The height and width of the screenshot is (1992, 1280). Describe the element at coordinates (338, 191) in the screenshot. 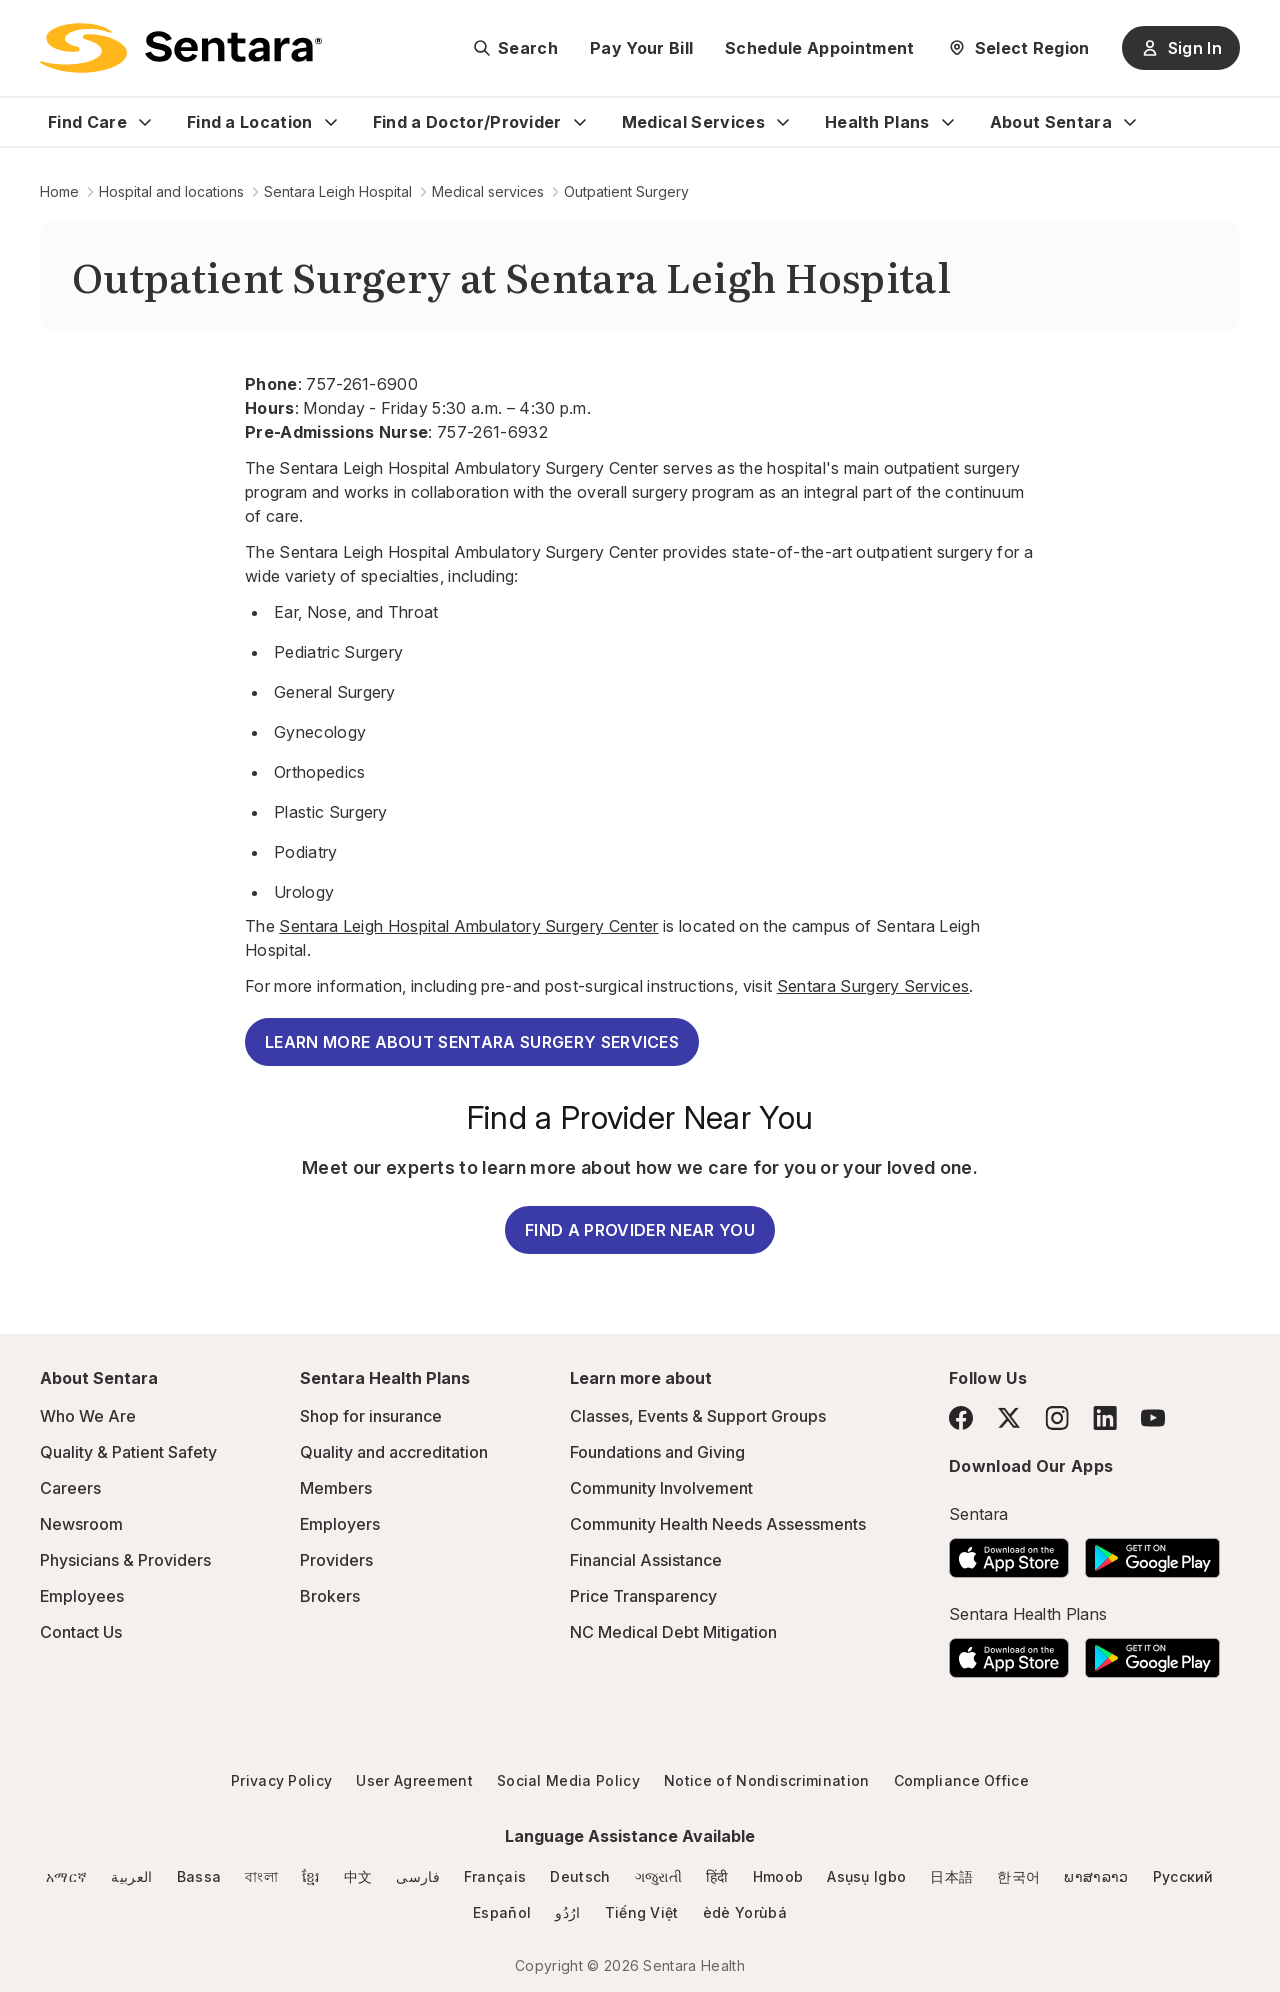

I see `Sentara Leigh Hospital` at that location.